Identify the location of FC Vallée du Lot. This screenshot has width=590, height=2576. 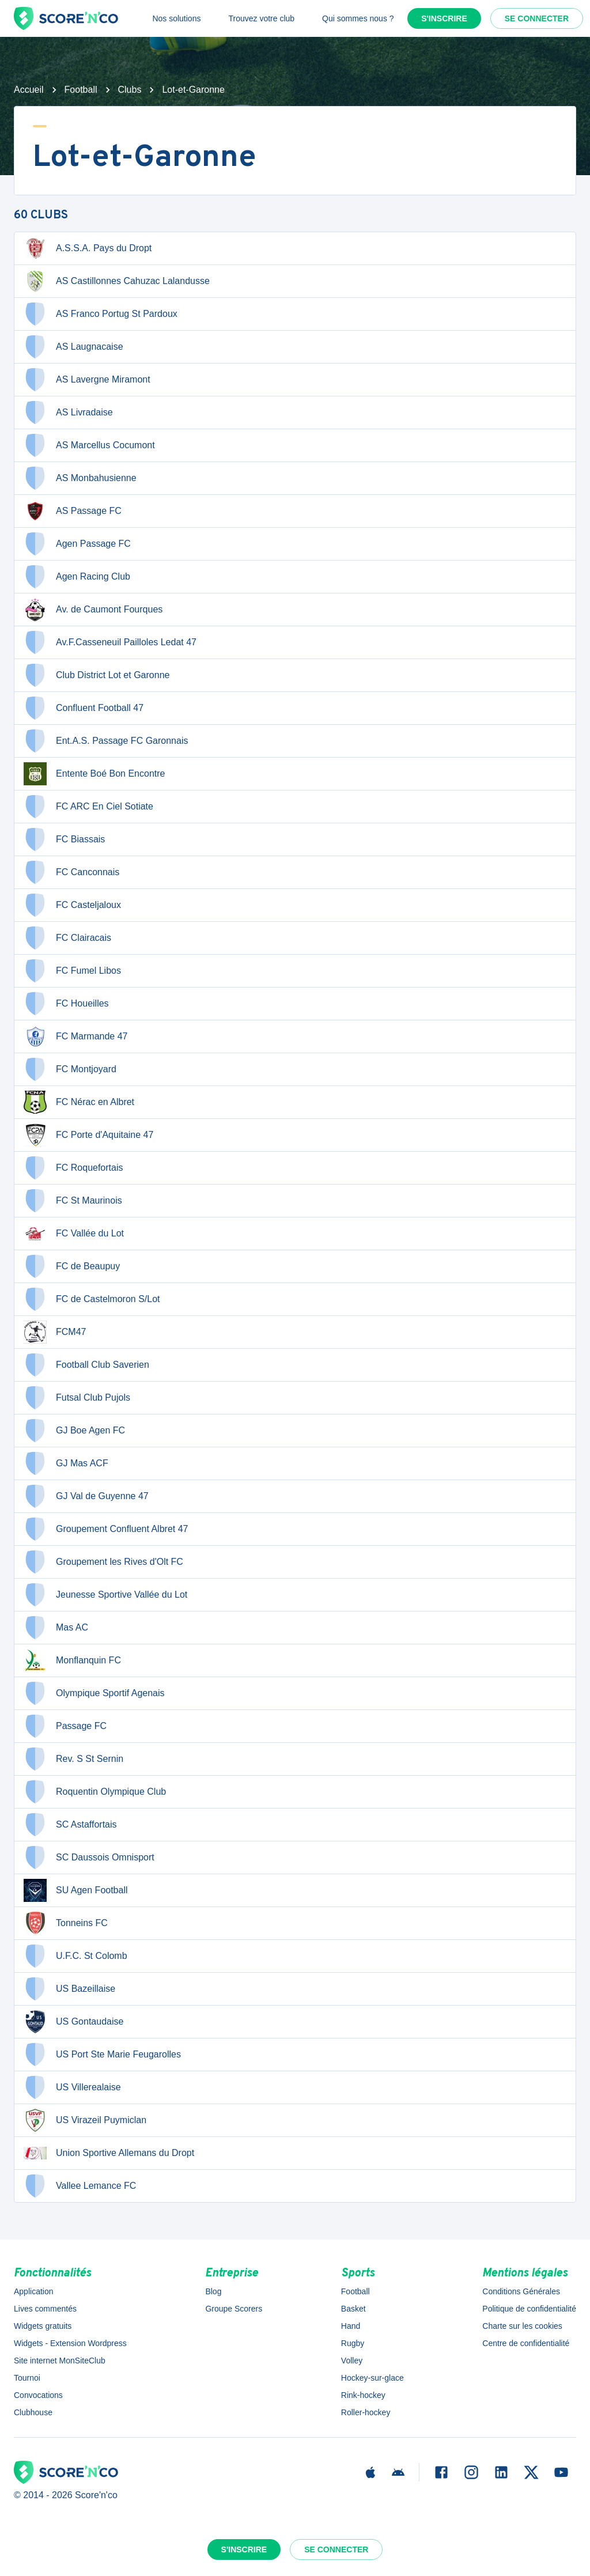
(74, 1233).